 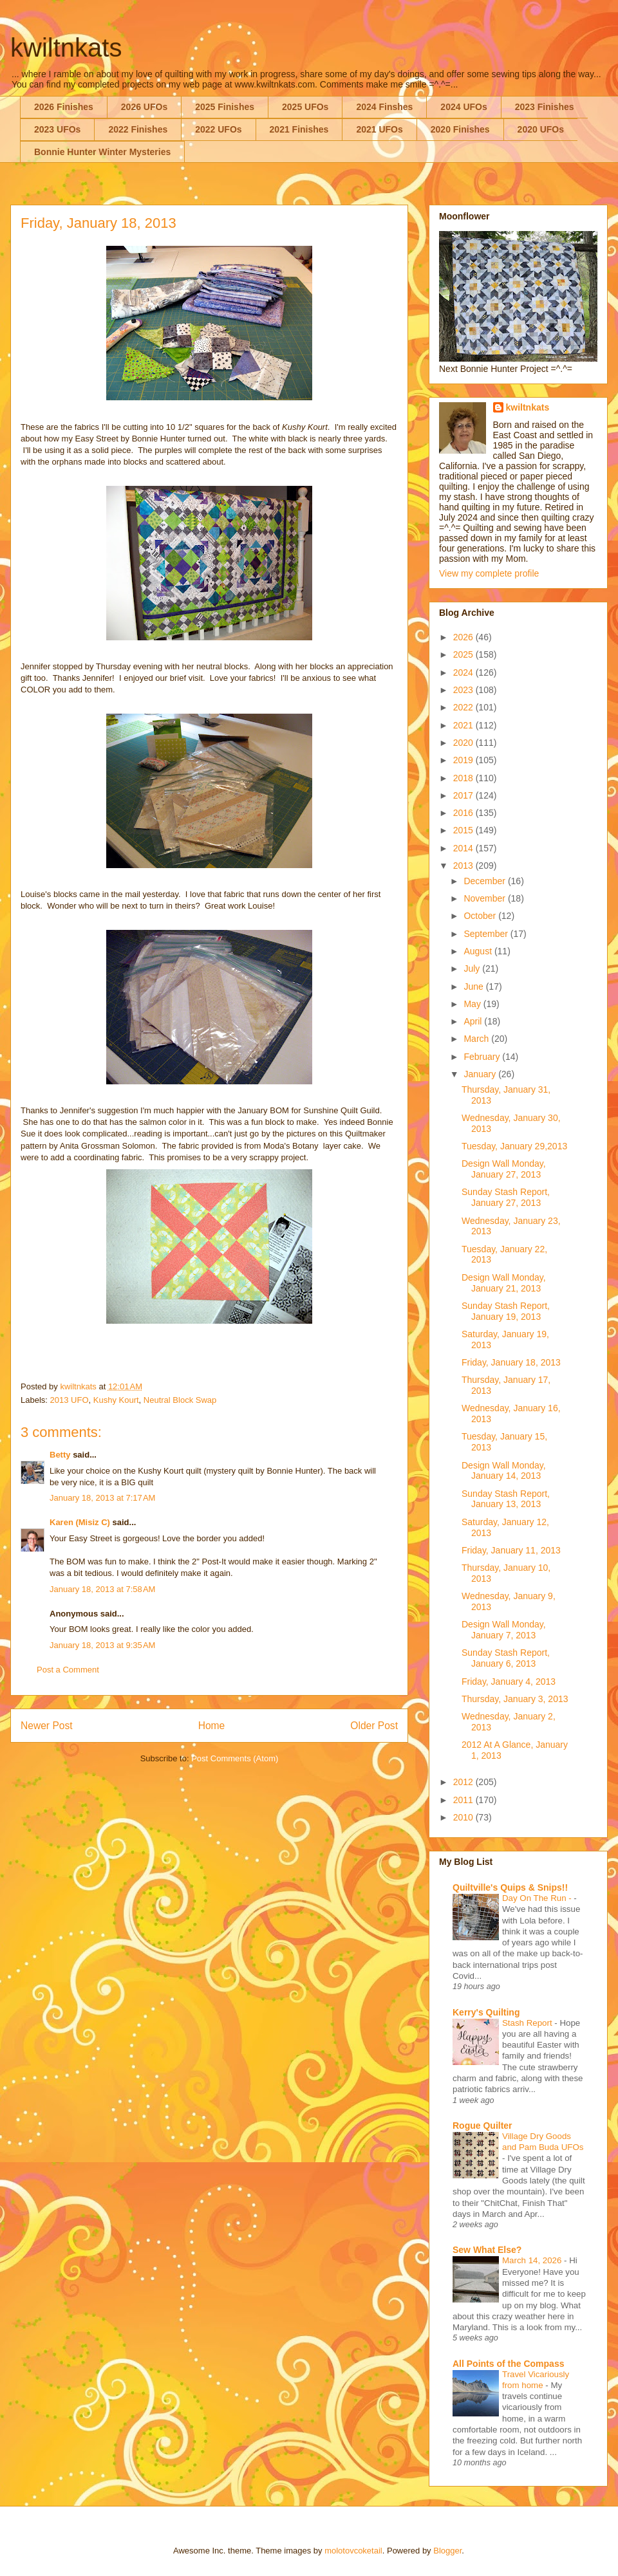 I want to click on May, so click(x=473, y=1004).